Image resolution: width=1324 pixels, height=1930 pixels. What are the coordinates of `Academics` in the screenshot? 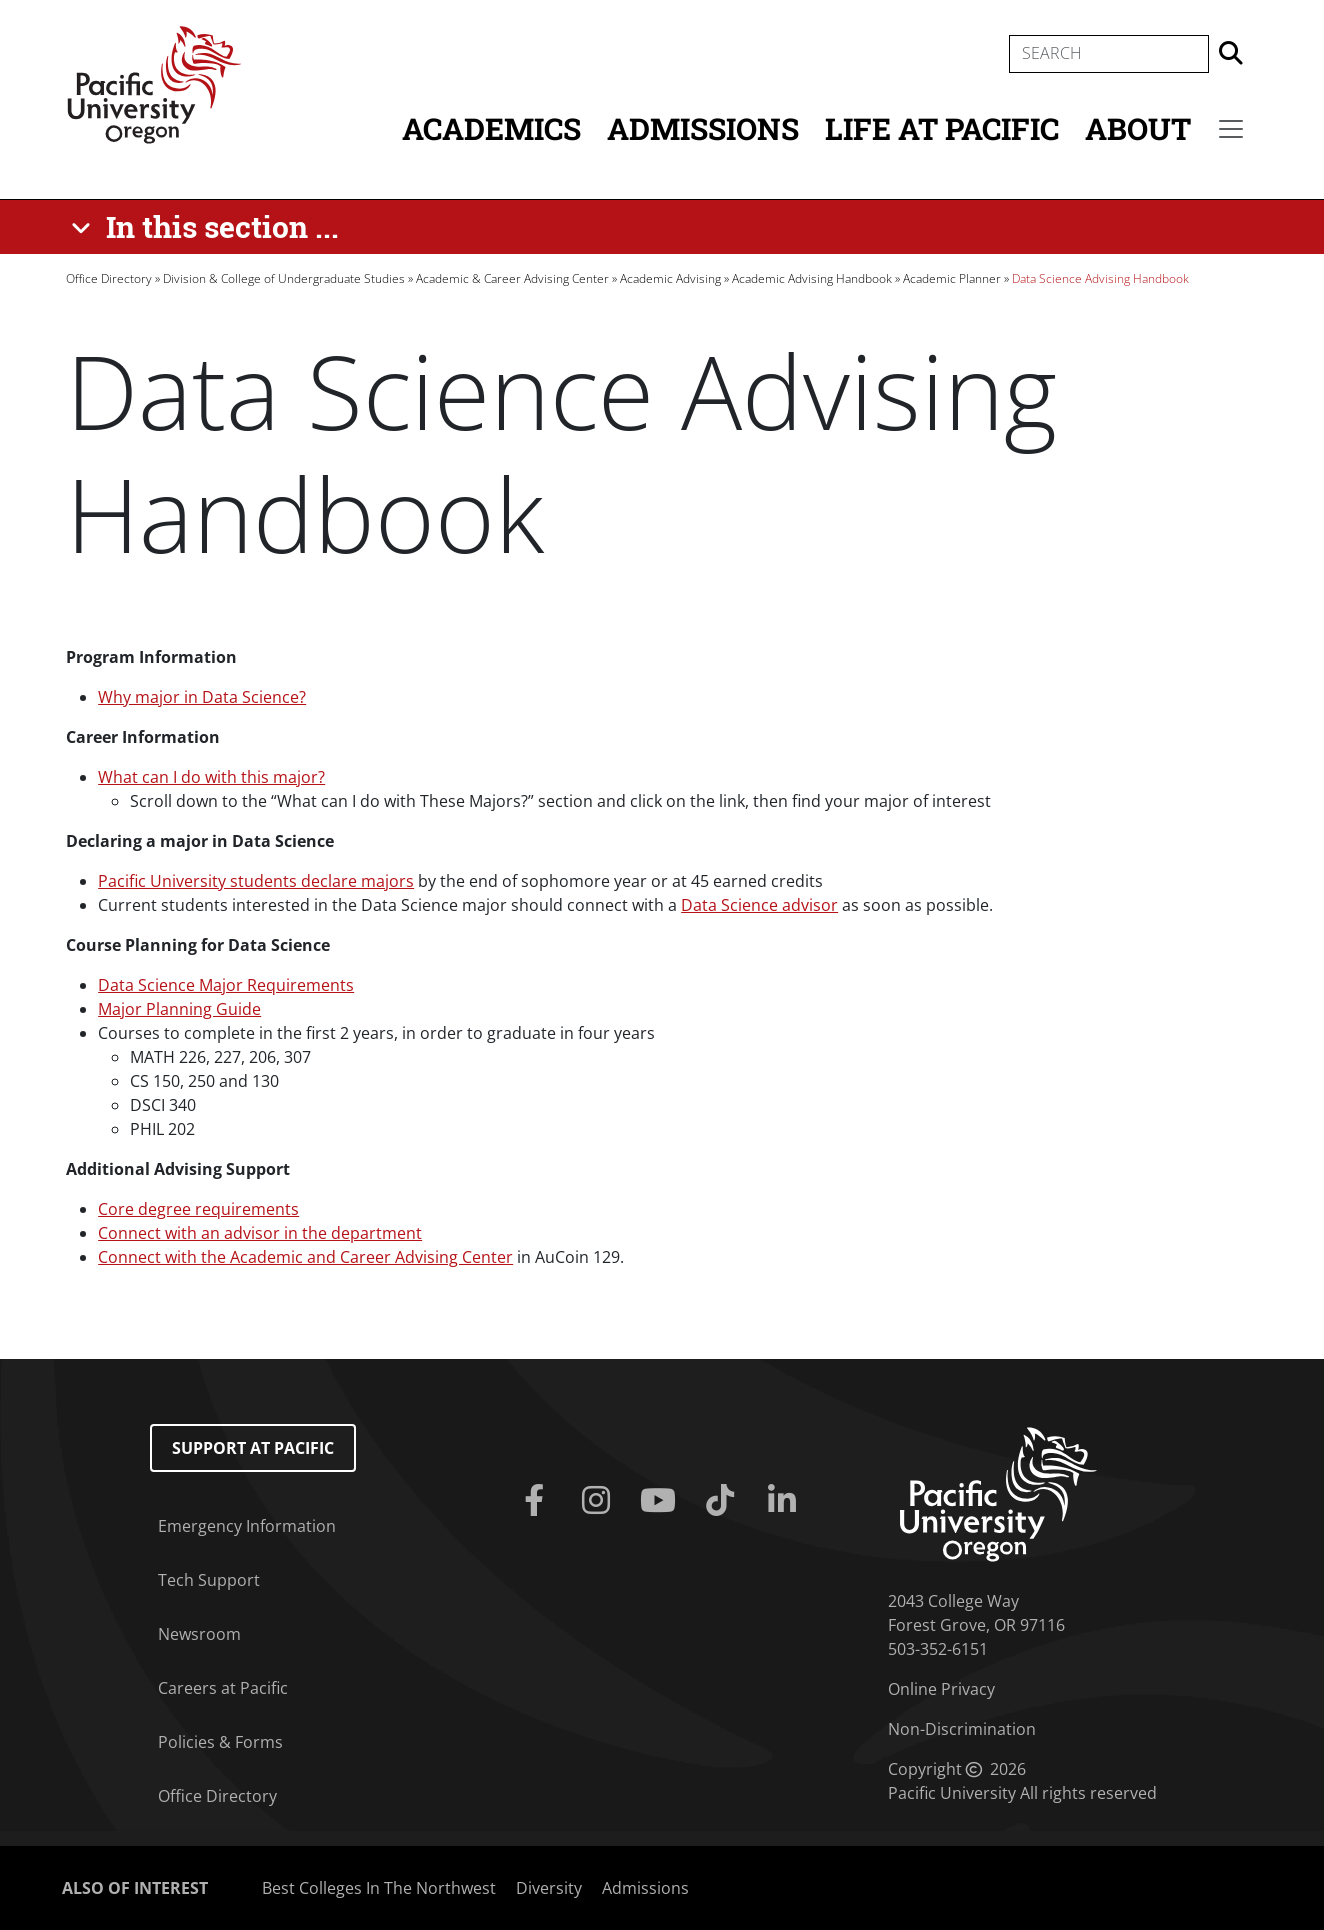 It's located at (491, 128).